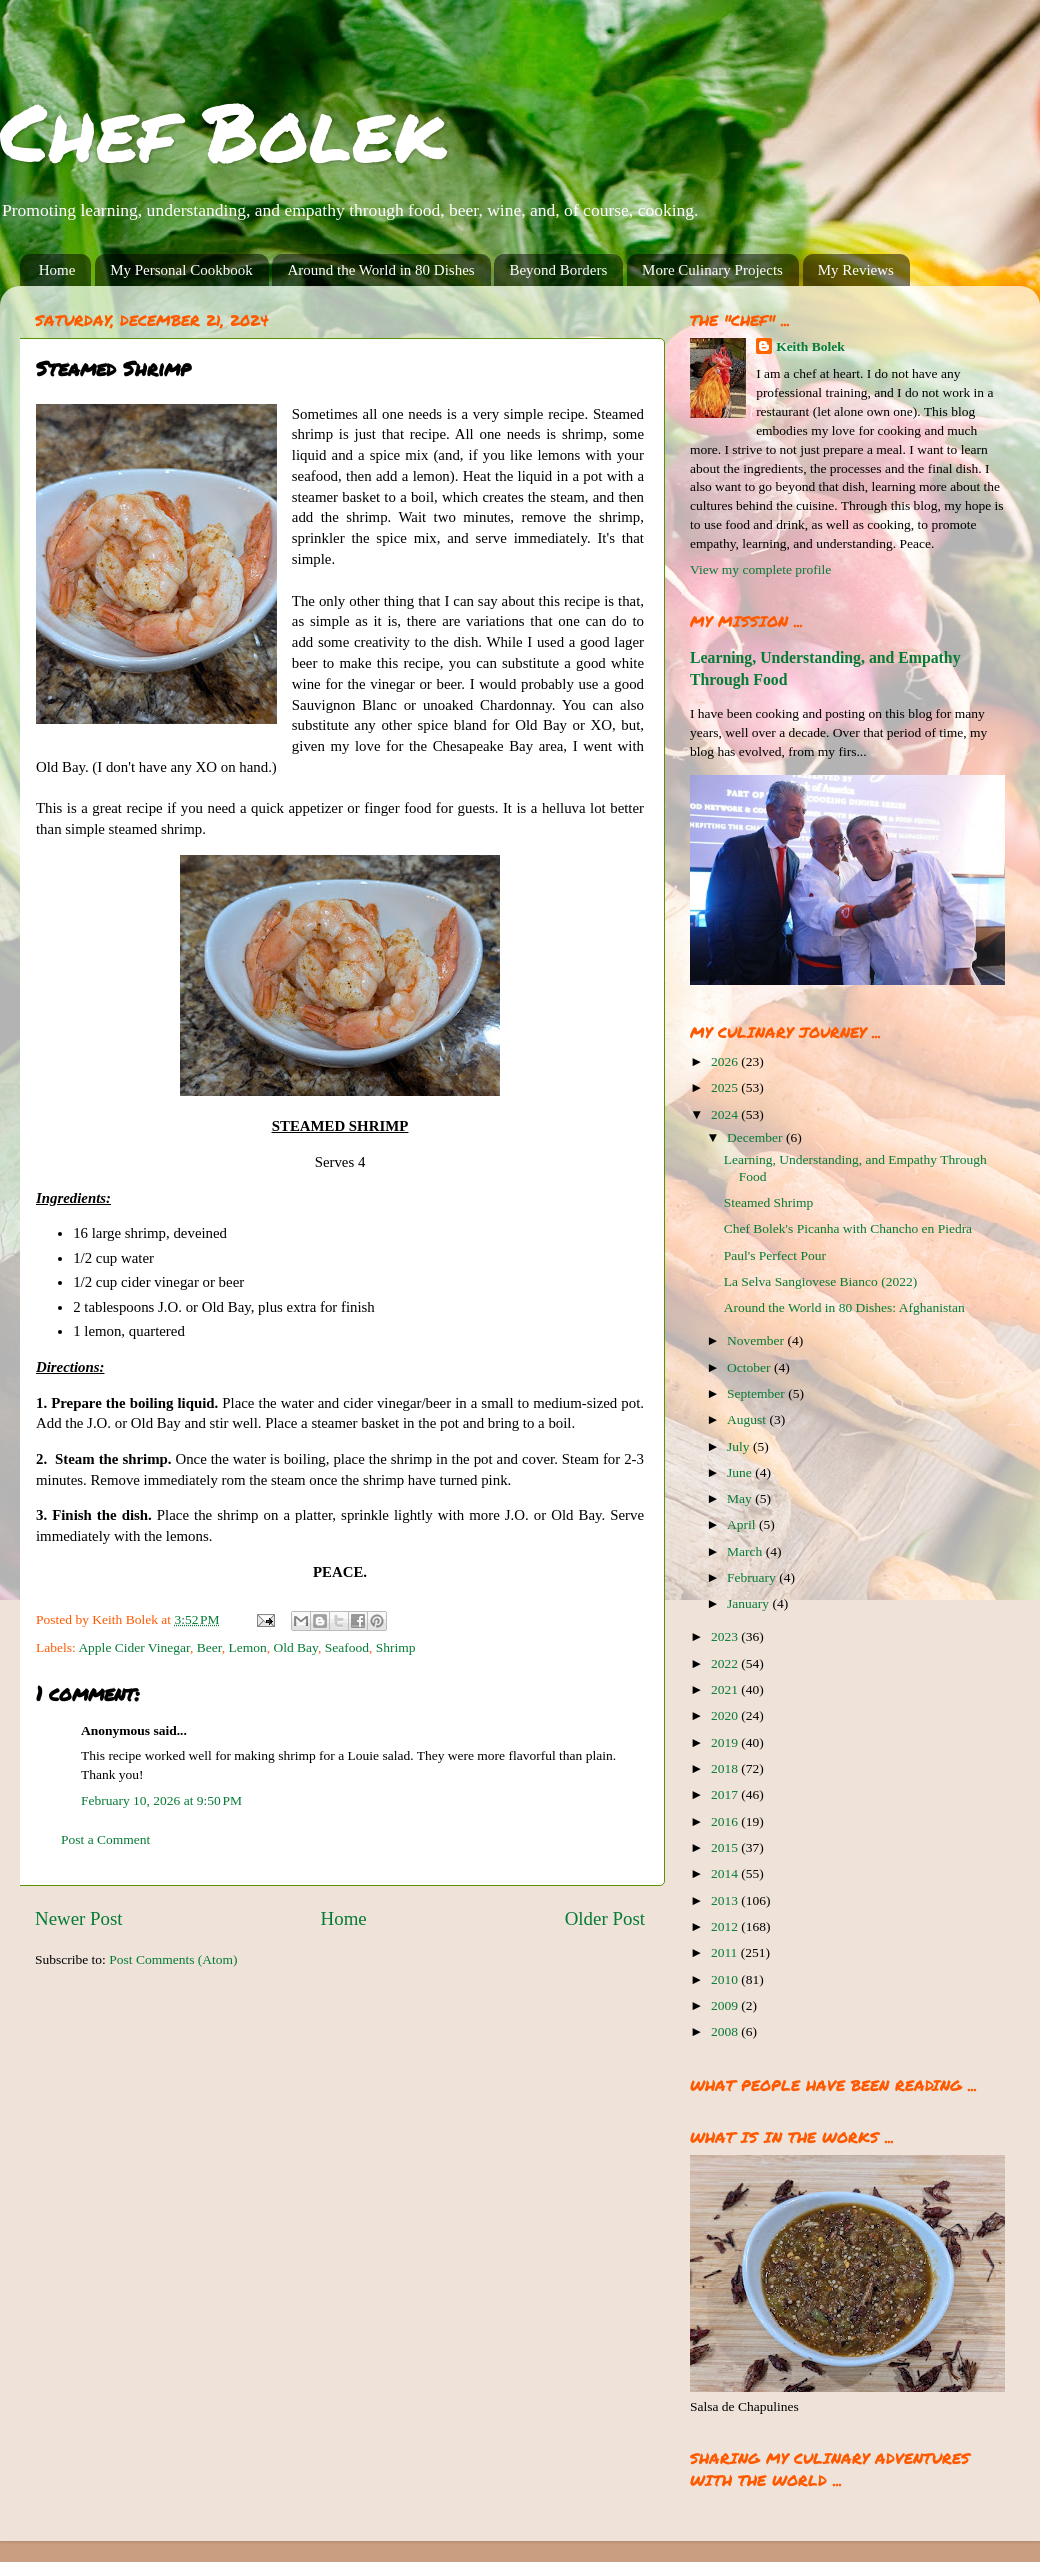 Image resolution: width=1040 pixels, height=2562 pixels. Describe the element at coordinates (748, 1419) in the screenshot. I see `August` at that location.